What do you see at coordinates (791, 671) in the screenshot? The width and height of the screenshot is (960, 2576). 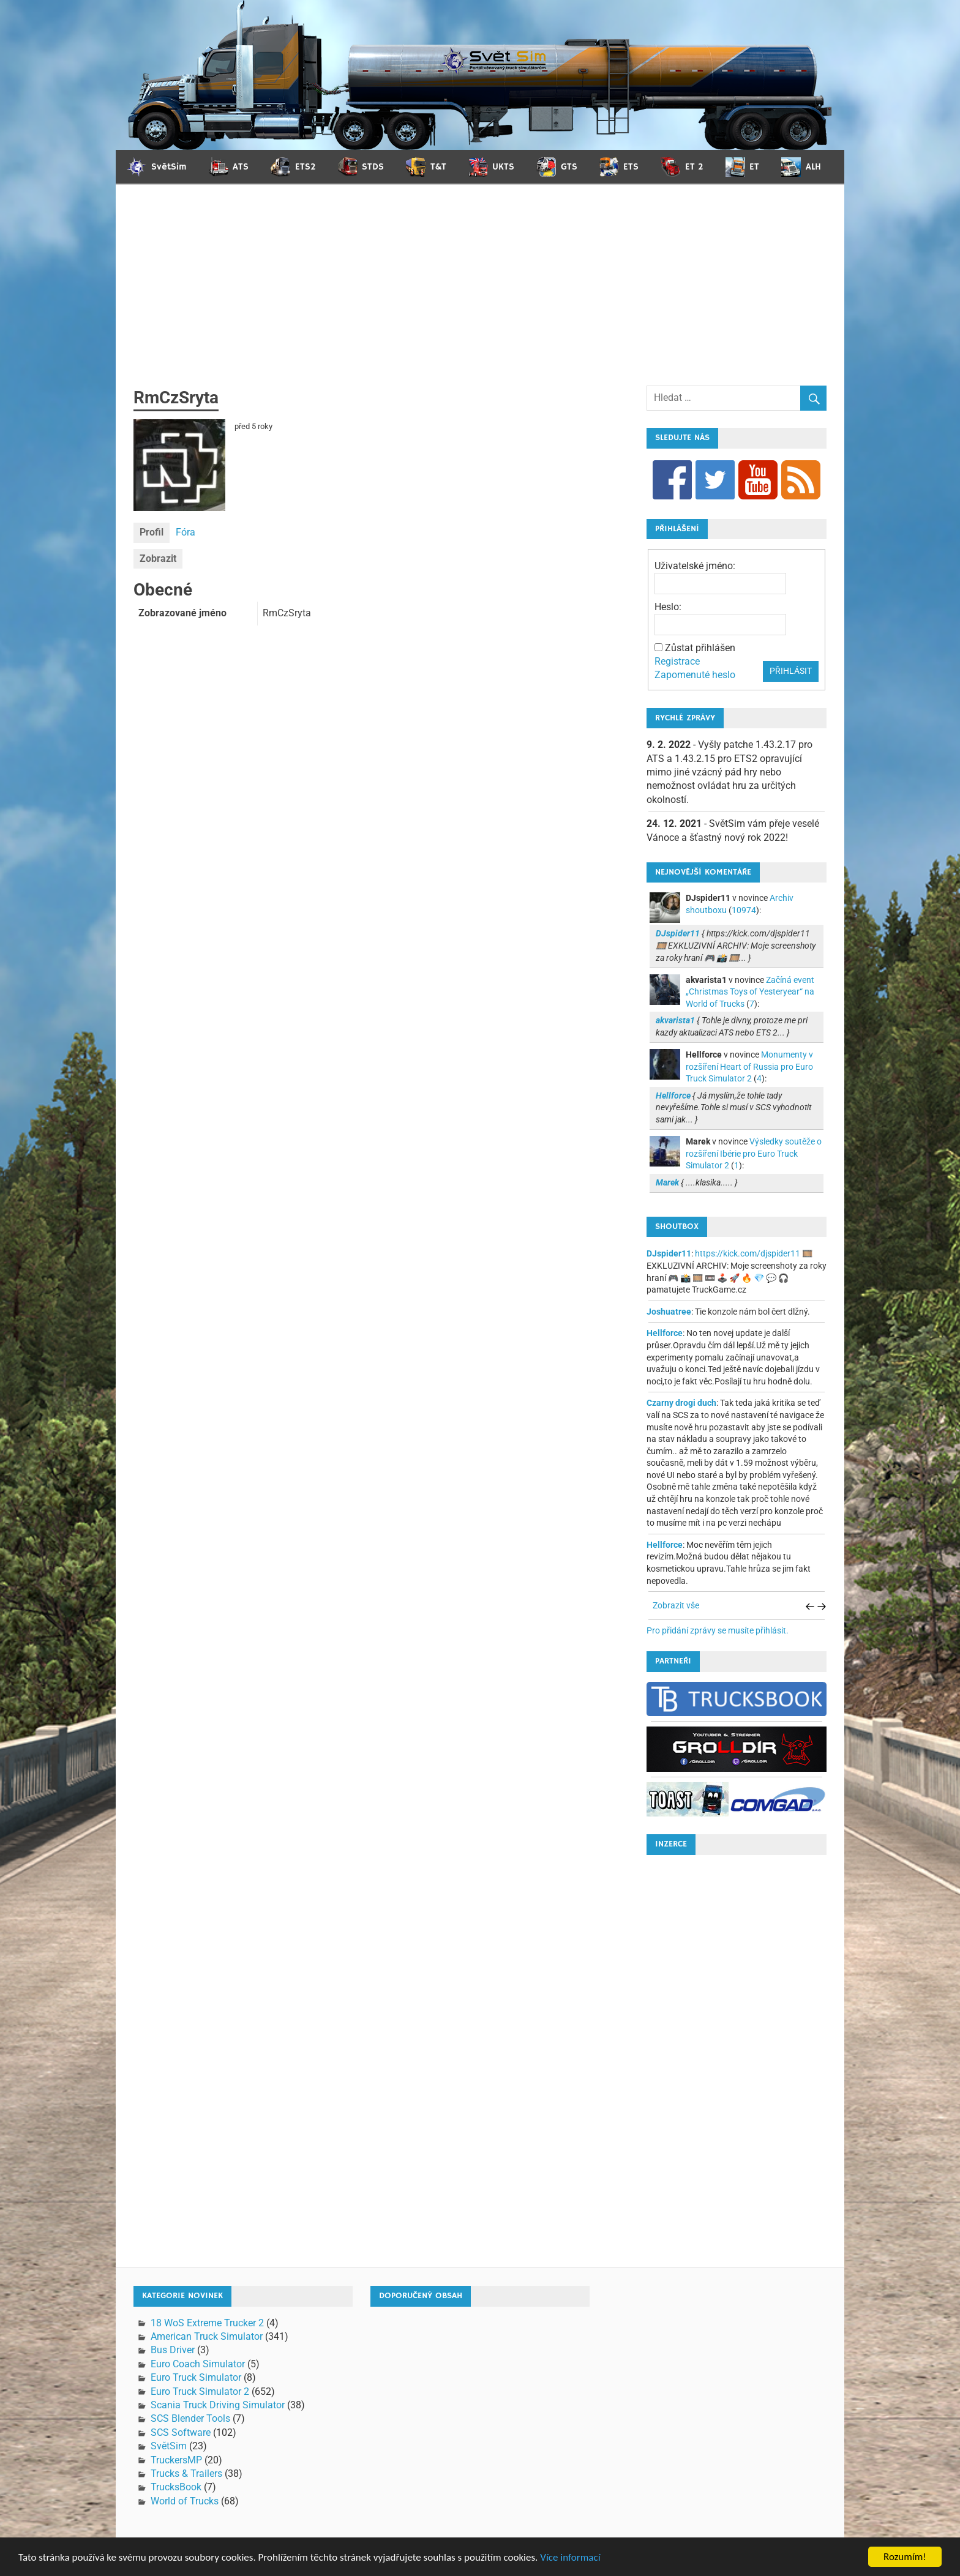 I see `Přihlásit` at bounding box center [791, 671].